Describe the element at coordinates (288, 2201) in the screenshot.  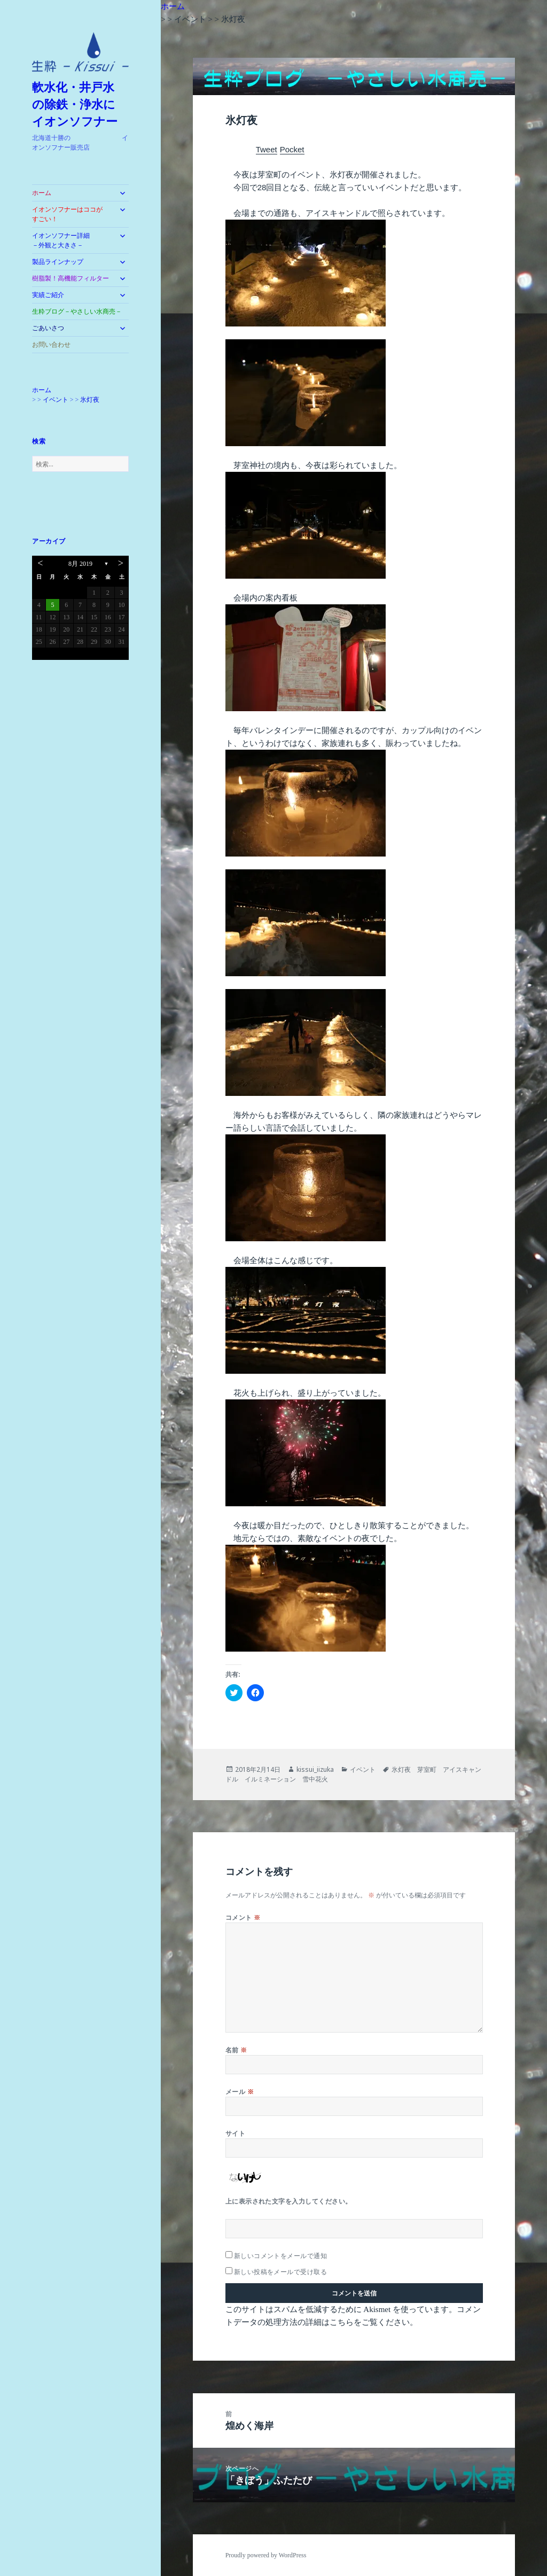
I see `上に表示された文字を入力してください。` at that location.